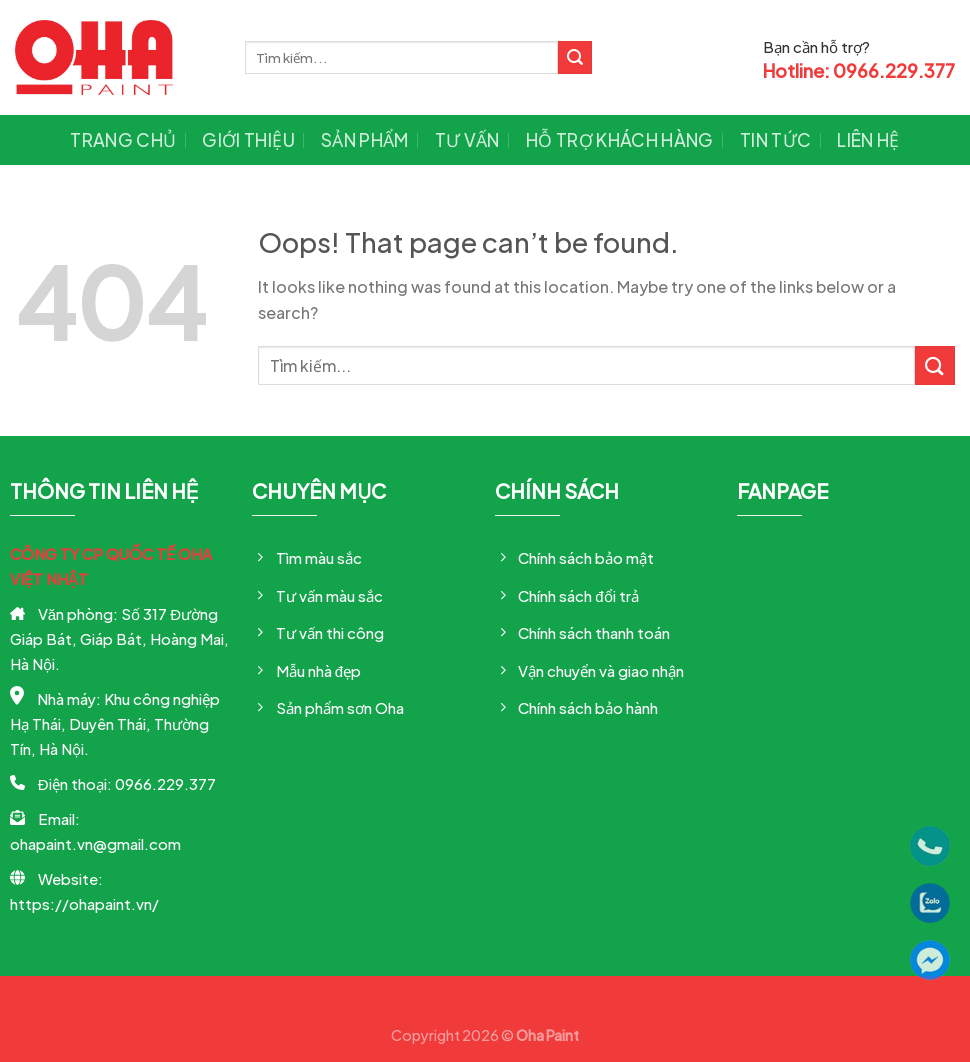 The width and height of the screenshot is (970, 1062). What do you see at coordinates (123, 140) in the screenshot?
I see `Trang chủ` at bounding box center [123, 140].